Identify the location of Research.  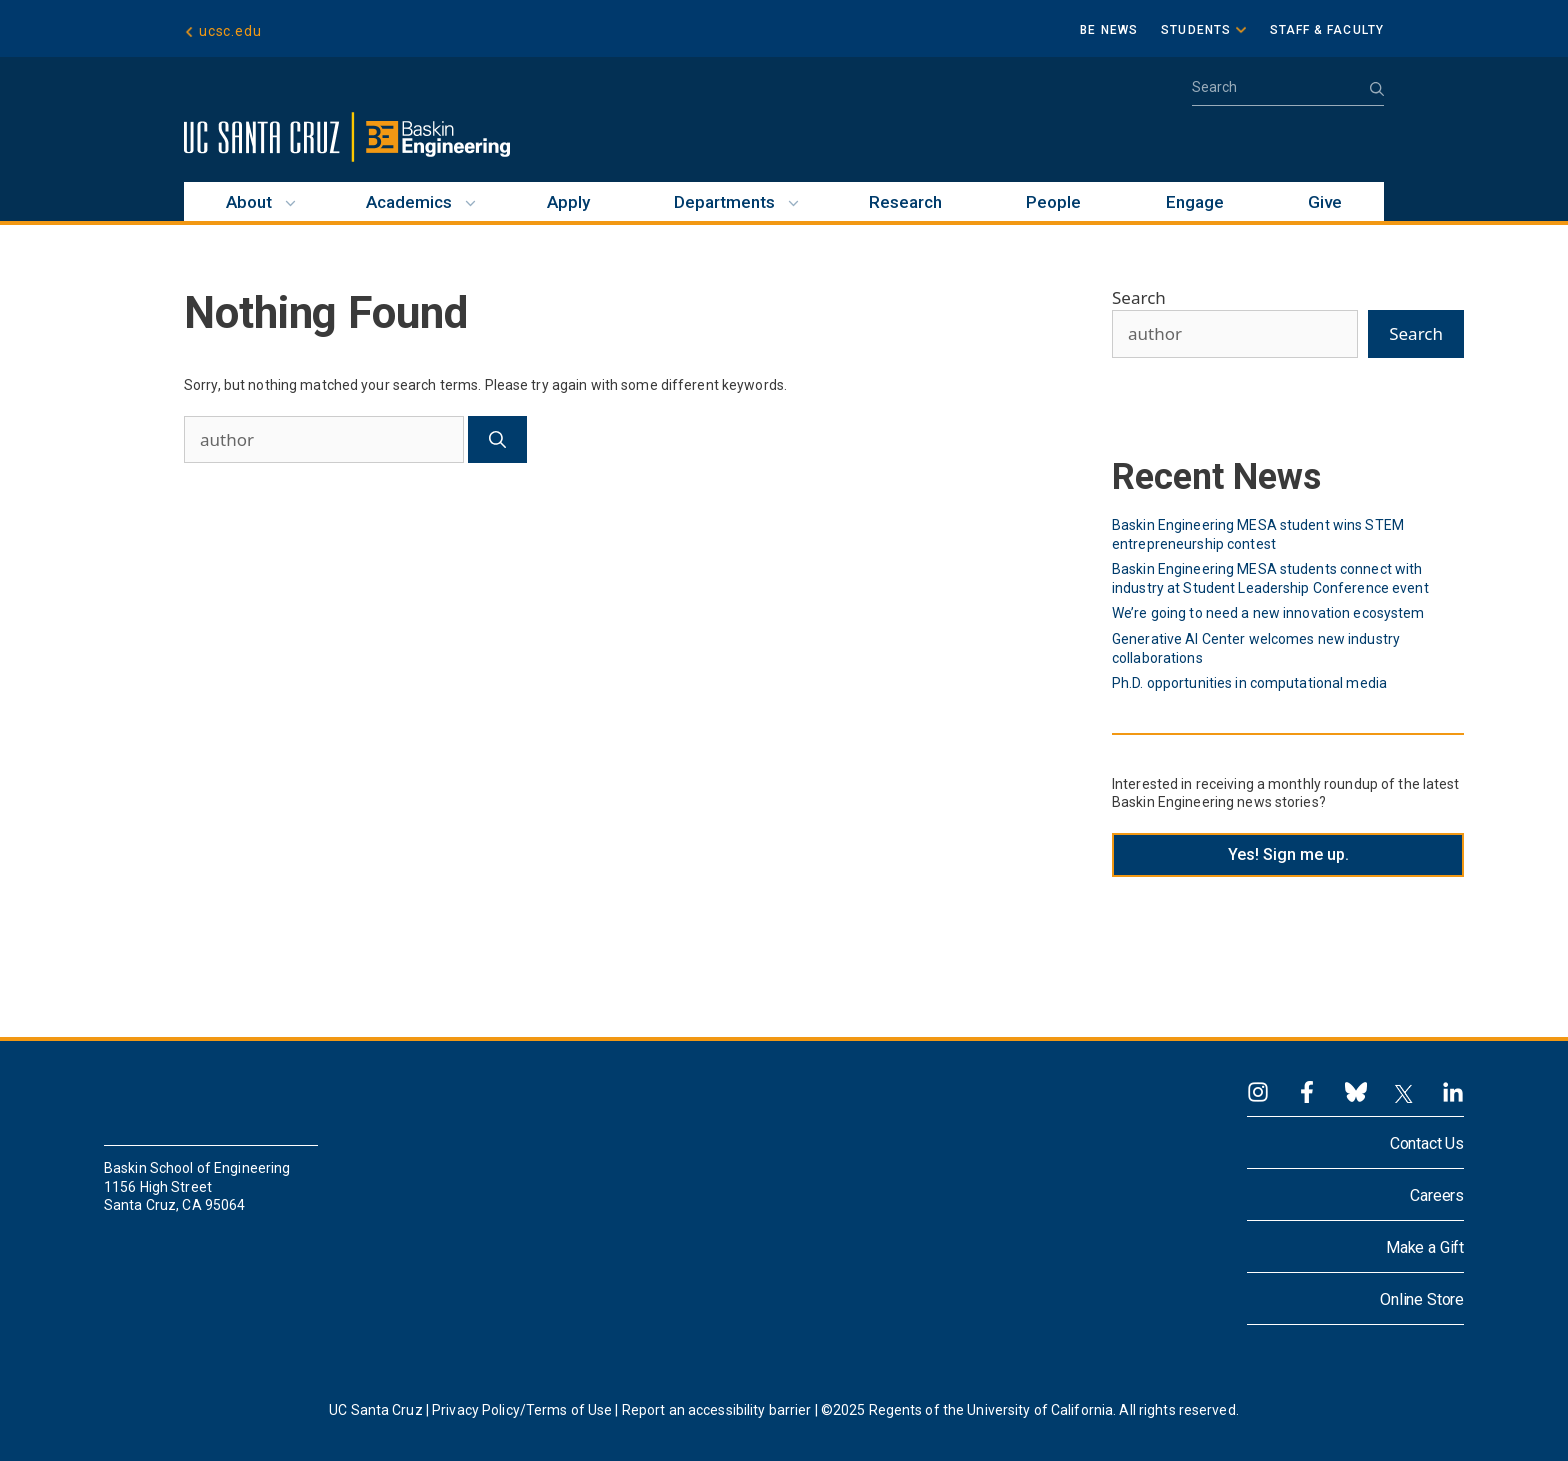
(905, 202).